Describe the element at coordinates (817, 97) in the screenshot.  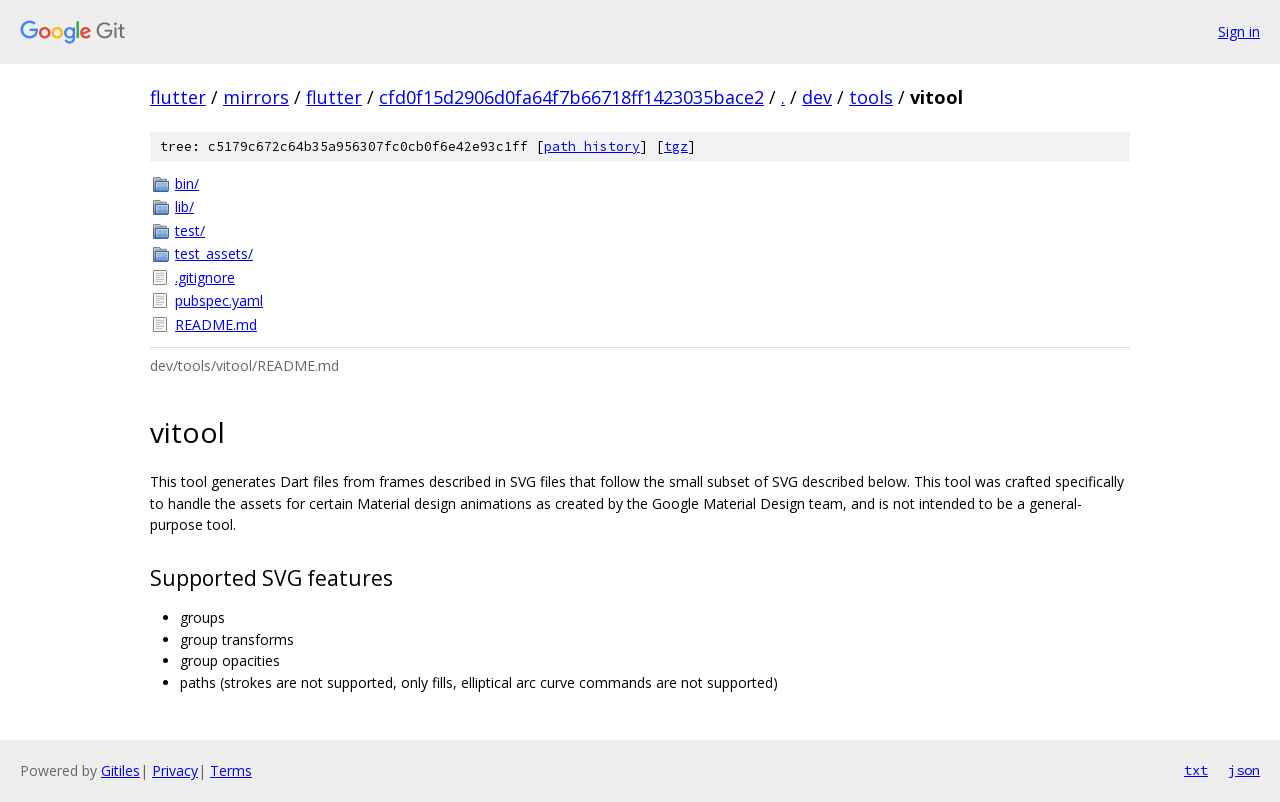
I see `dev` at that location.